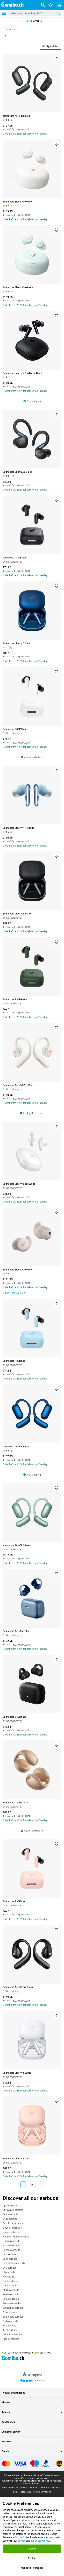 This screenshot has width=64, height=2576. What do you see at coordinates (18, 1085) in the screenshot?
I see `Soundcore AeroFit Pro White` at bounding box center [18, 1085].